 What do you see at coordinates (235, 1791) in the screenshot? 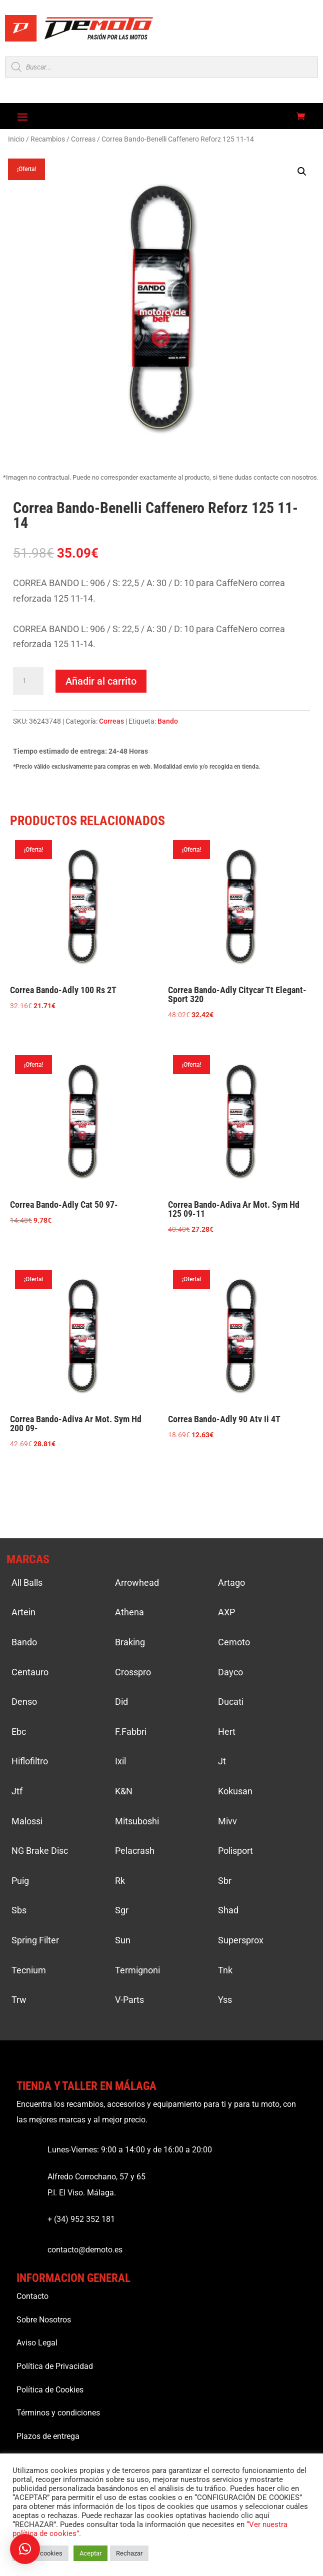
I see `Kokusan` at bounding box center [235, 1791].